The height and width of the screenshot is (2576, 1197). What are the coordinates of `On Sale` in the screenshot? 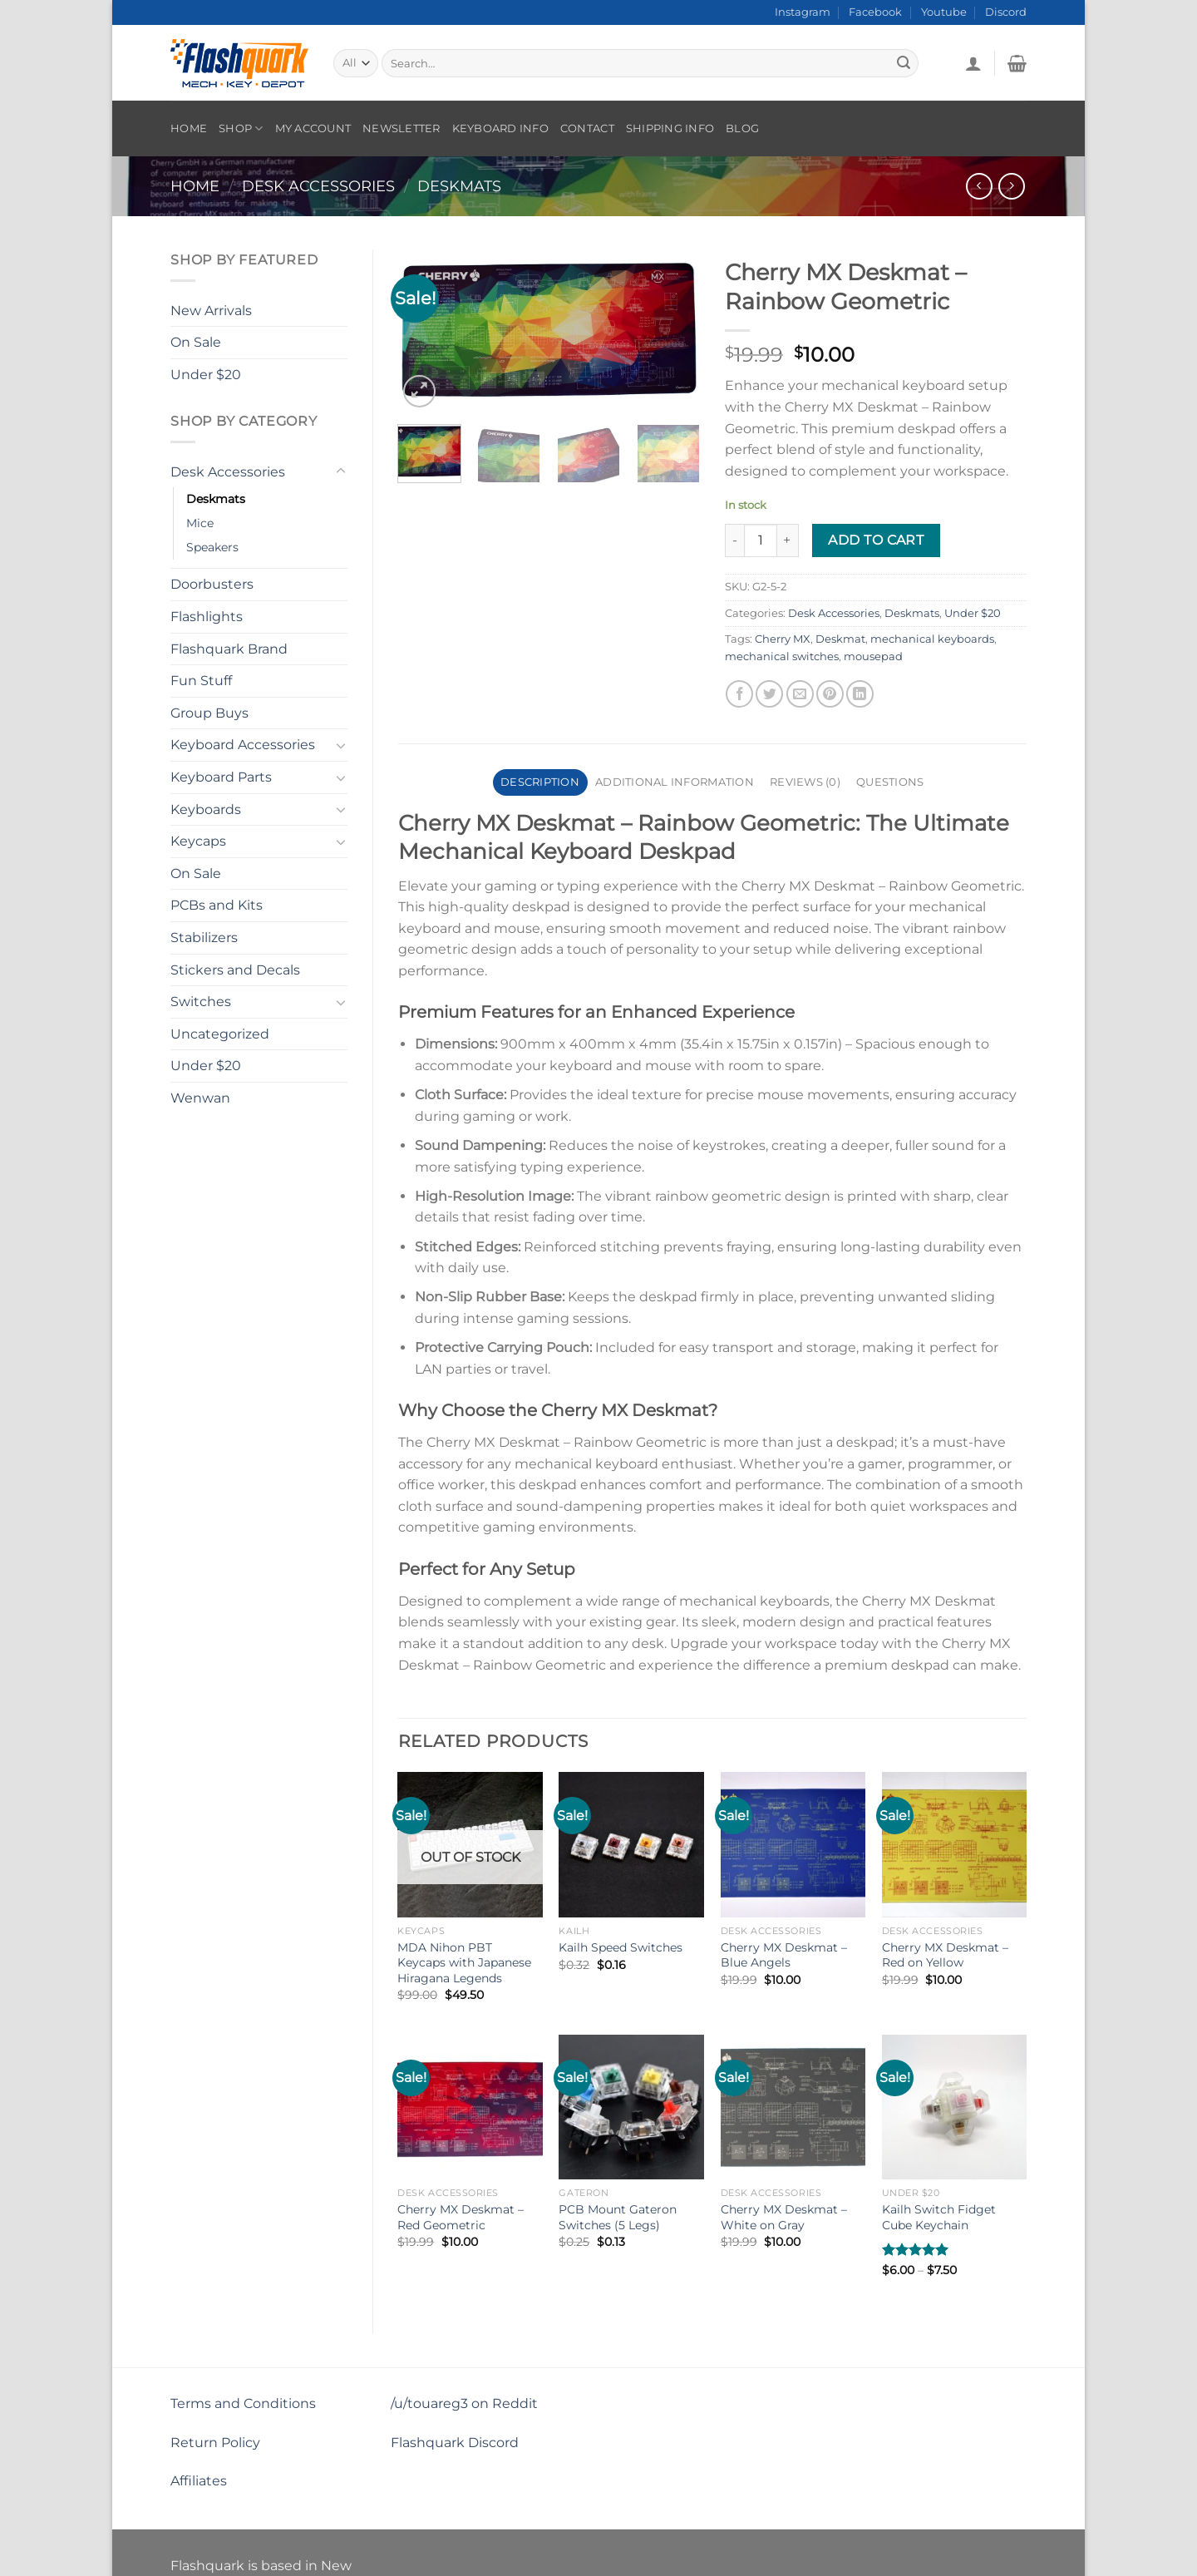 It's located at (195, 342).